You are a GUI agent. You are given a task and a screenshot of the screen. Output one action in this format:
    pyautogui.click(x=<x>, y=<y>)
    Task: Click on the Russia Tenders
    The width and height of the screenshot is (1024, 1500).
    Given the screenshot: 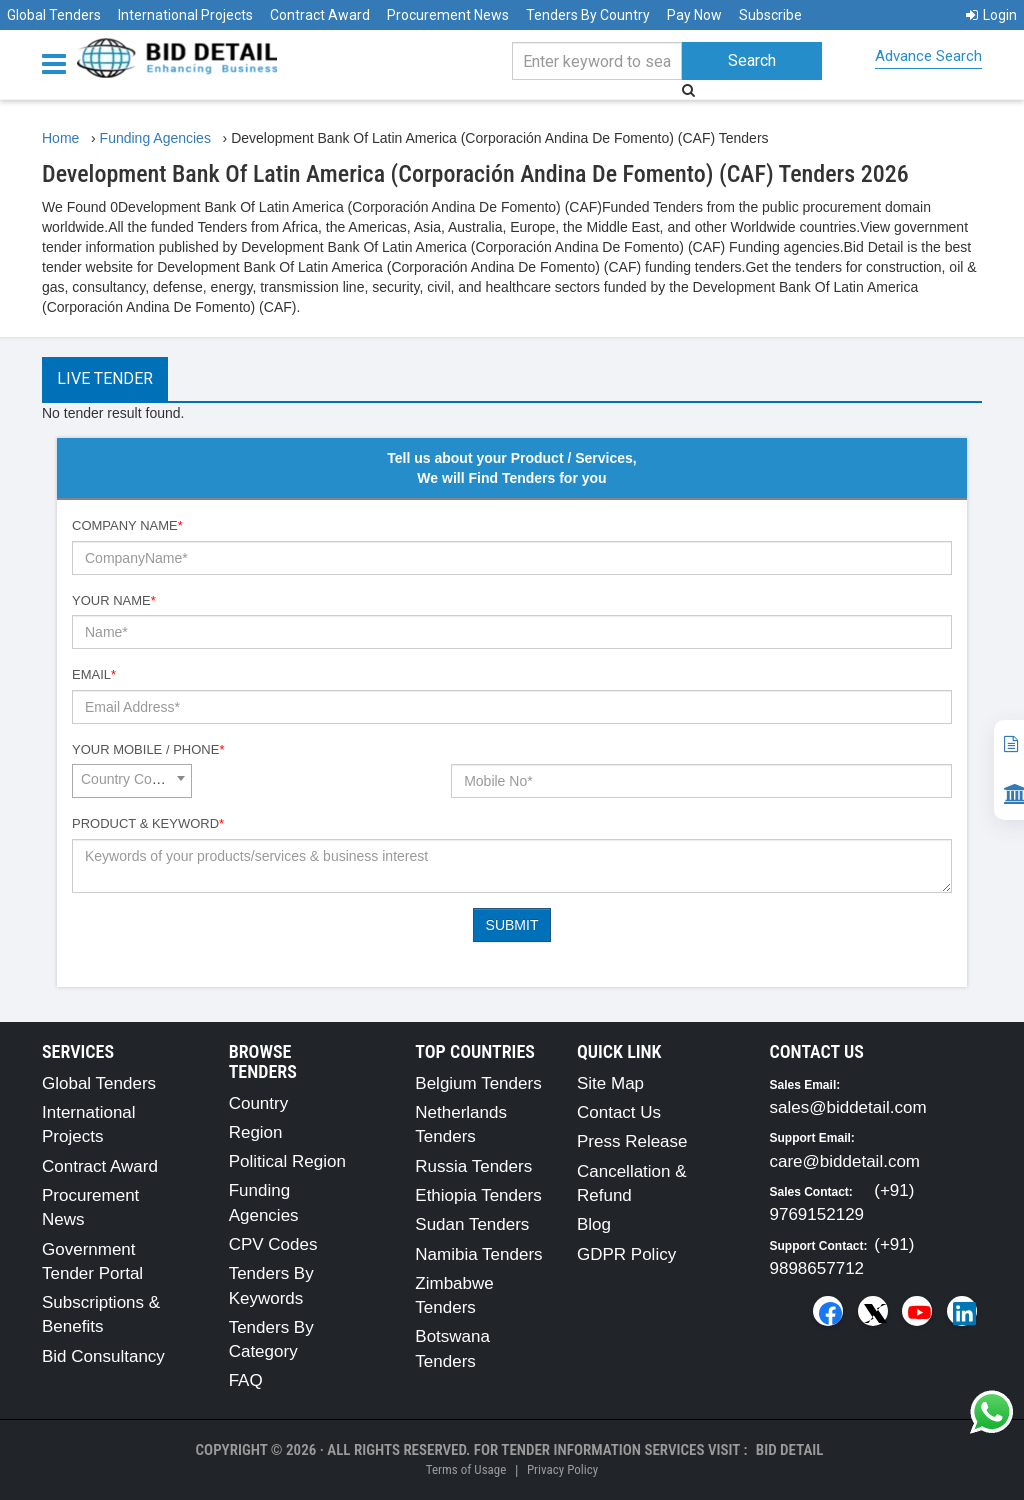 What is the action you would take?
    pyautogui.click(x=473, y=1166)
    